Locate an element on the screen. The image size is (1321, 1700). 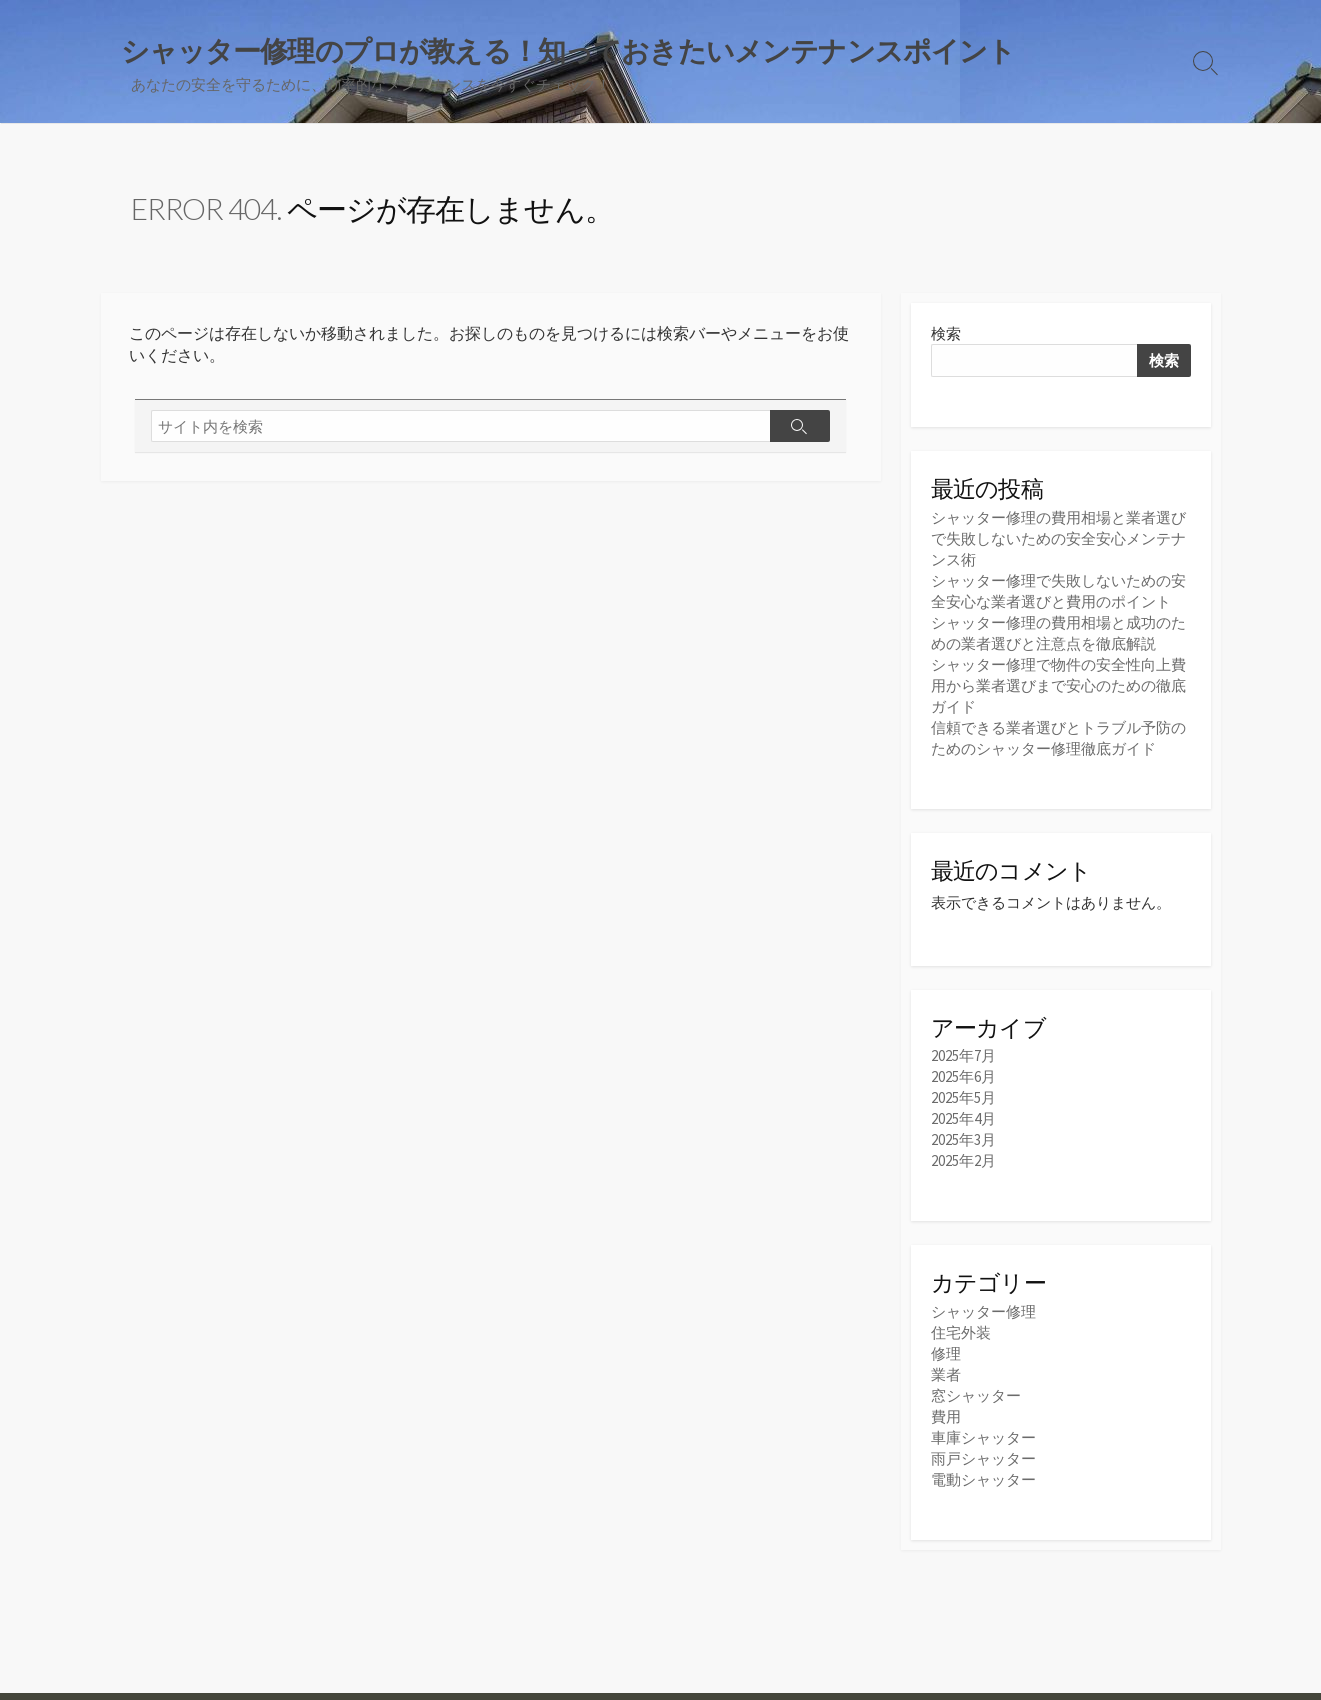
車庫シャッター is located at coordinates (983, 1437).